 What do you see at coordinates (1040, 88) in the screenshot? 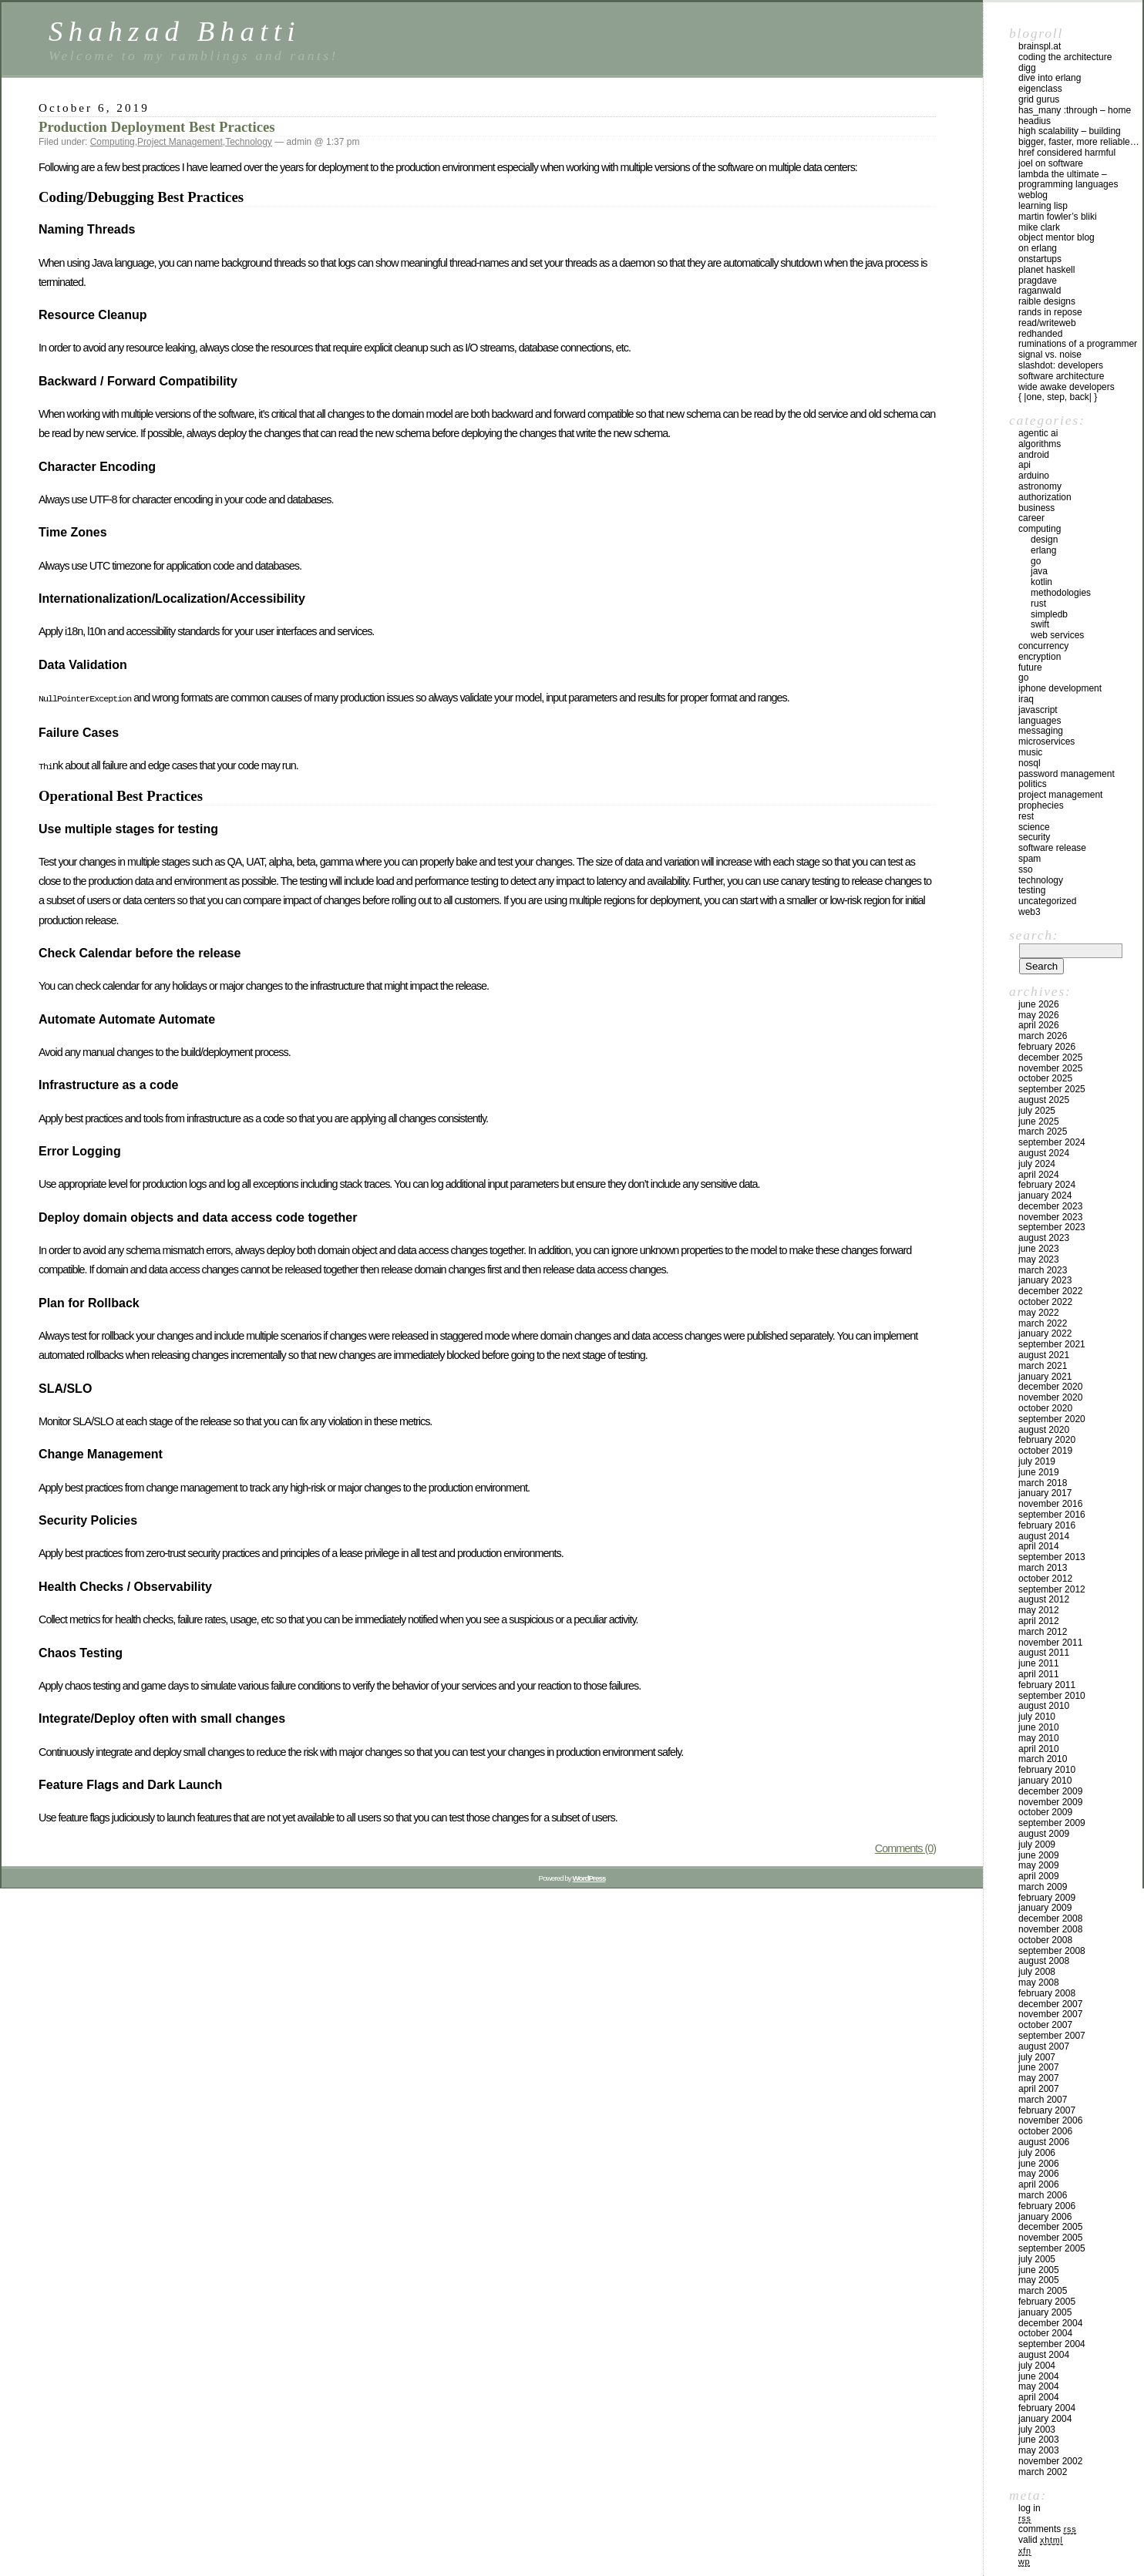
I see `eigenclass` at bounding box center [1040, 88].